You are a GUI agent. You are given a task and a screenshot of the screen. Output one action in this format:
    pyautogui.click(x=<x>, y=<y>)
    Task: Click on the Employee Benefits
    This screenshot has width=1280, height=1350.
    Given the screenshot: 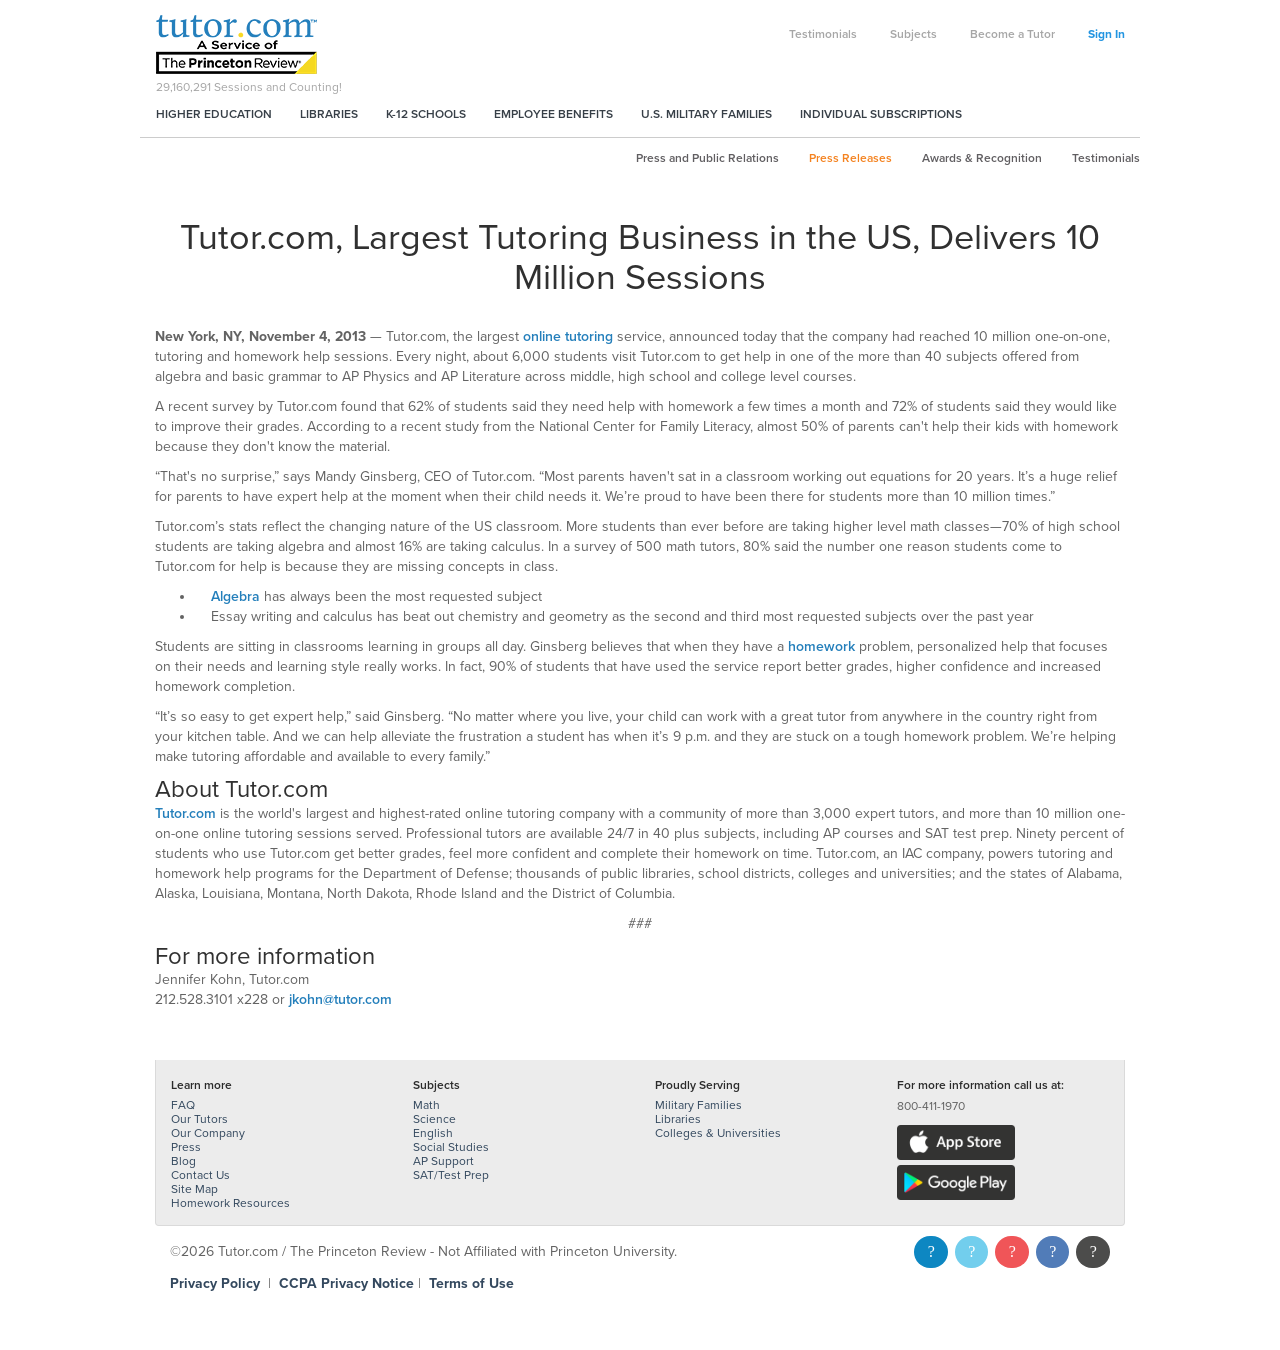 What is the action you would take?
    pyautogui.click(x=553, y=114)
    